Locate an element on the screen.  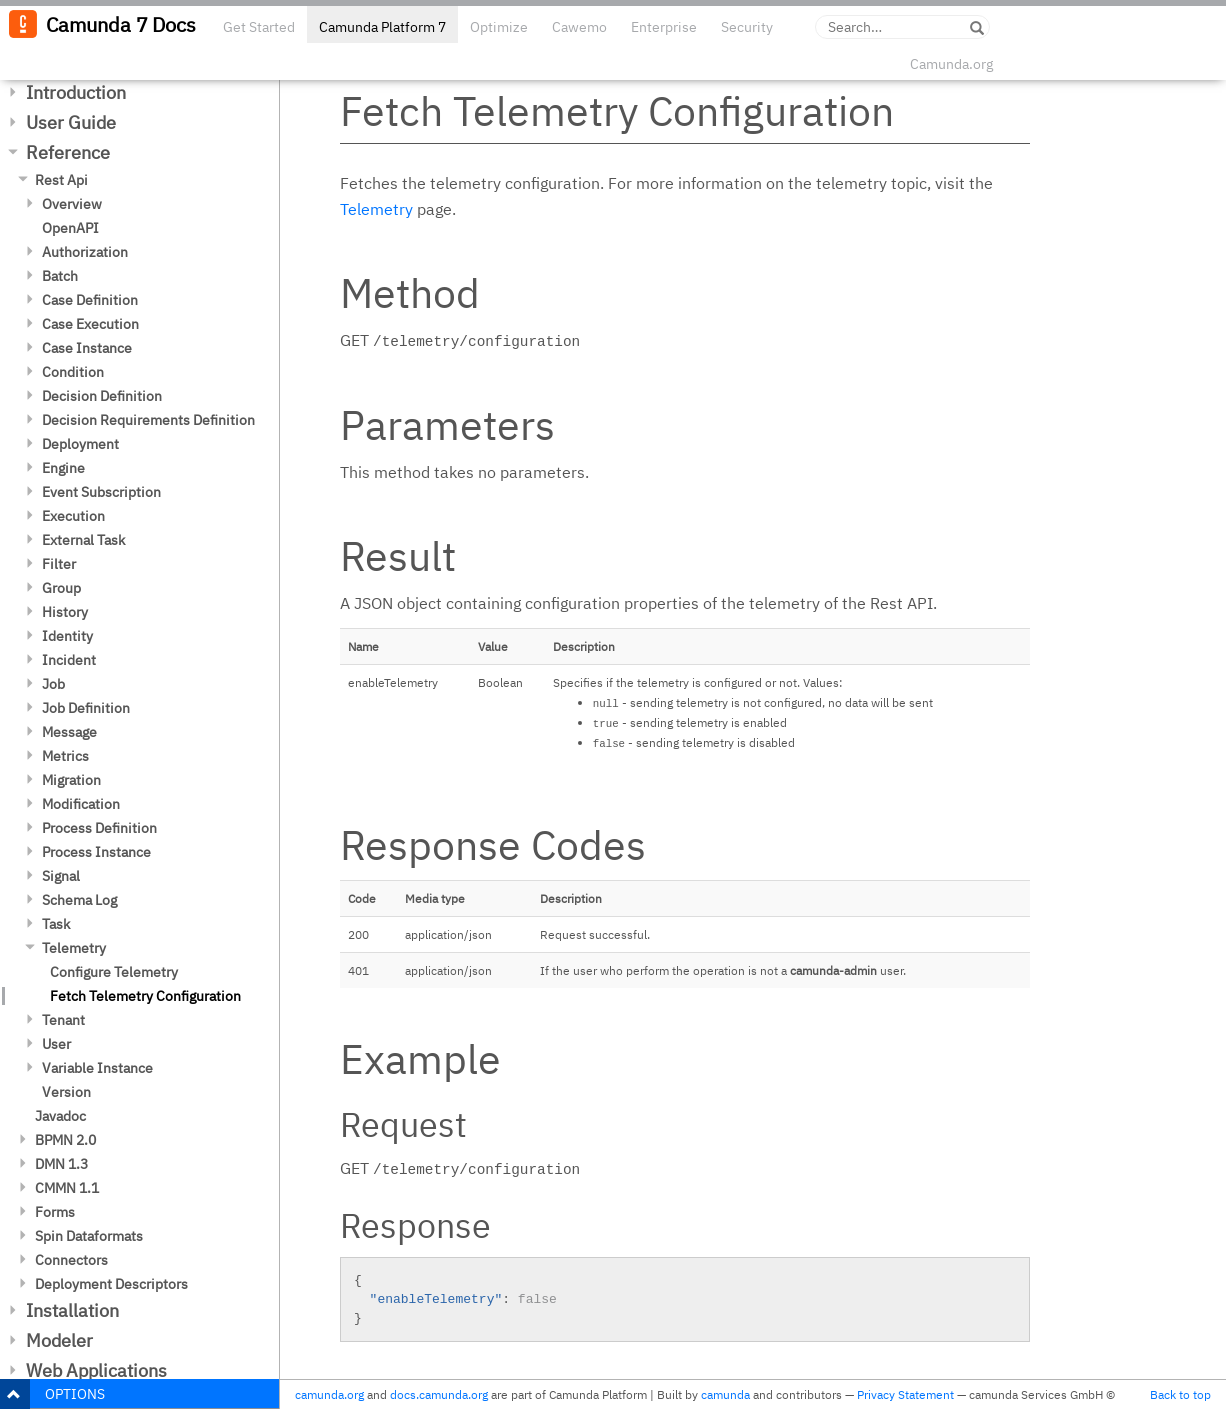
Privacy Statement is located at coordinates (905, 1394).